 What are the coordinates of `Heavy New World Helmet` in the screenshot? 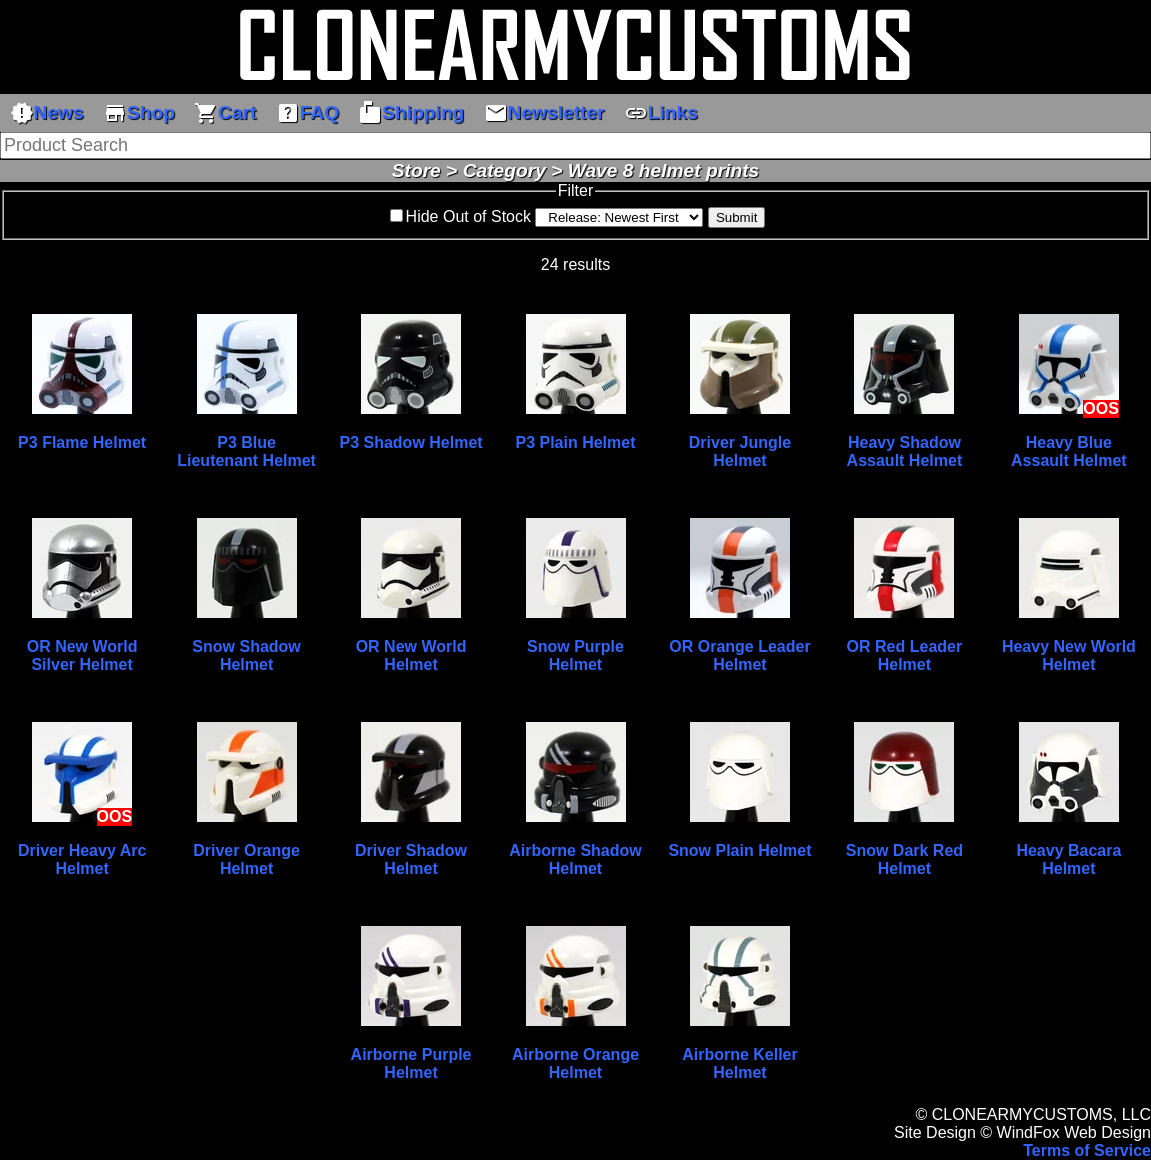 It's located at (1069, 655).